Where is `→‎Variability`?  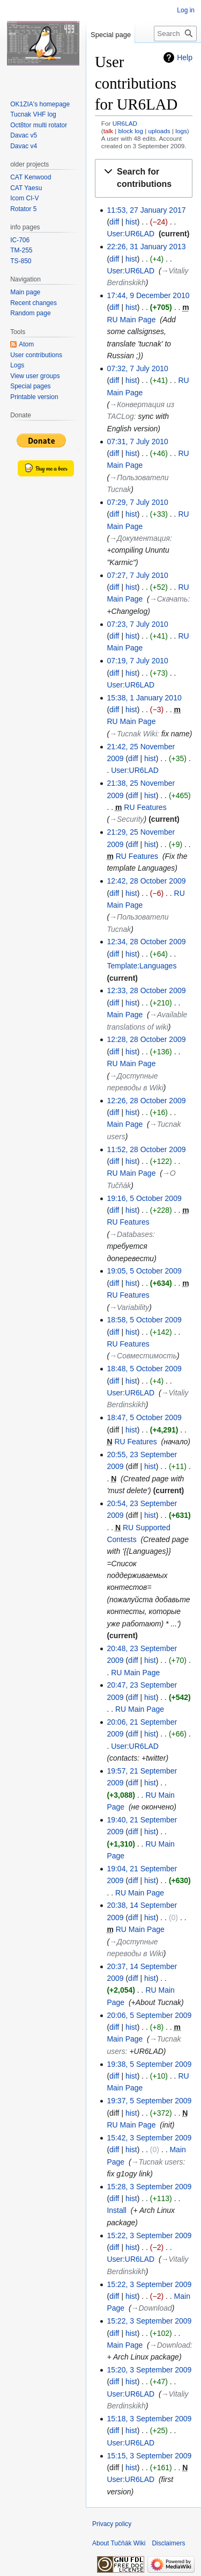 →‎Variability is located at coordinates (129, 1307).